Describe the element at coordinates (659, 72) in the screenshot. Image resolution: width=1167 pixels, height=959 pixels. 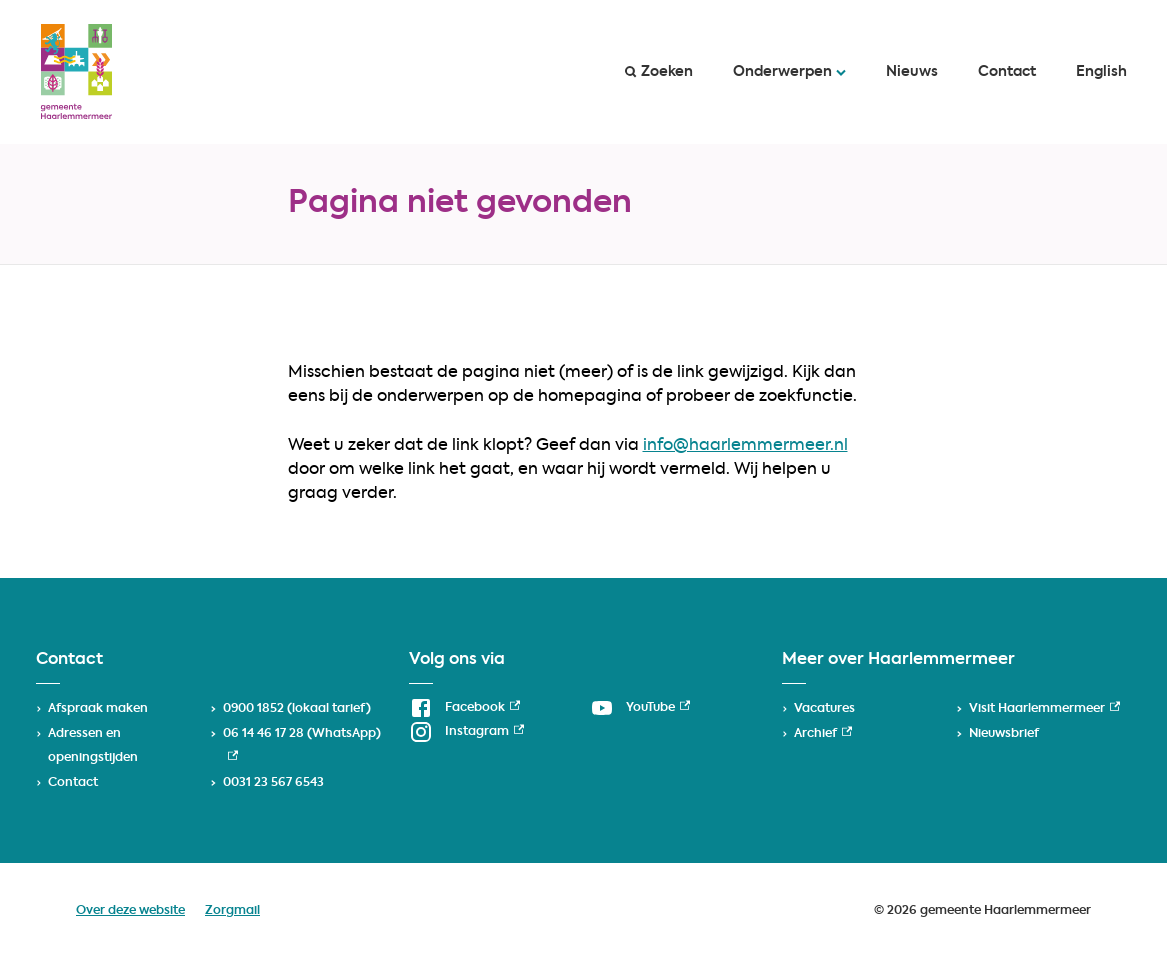
I see `Zoeken` at that location.